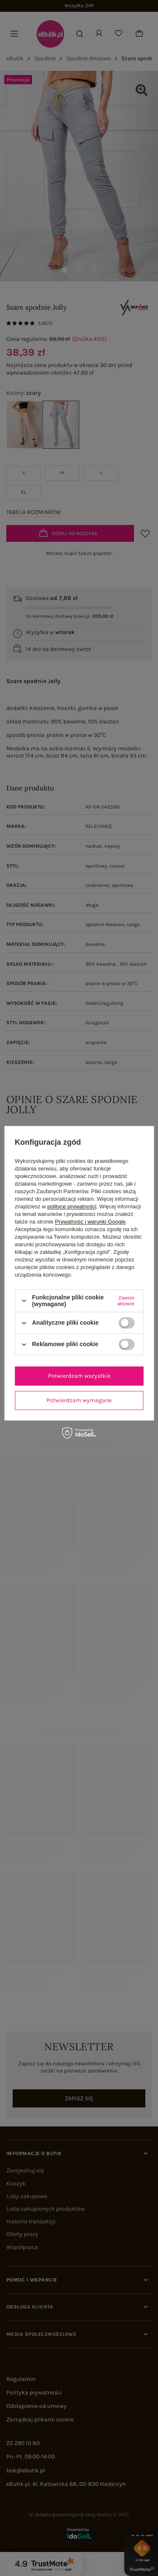 The width and height of the screenshot is (158, 2576). What do you see at coordinates (90, 1221) in the screenshot?
I see `Prywatność i warunki Google` at bounding box center [90, 1221].